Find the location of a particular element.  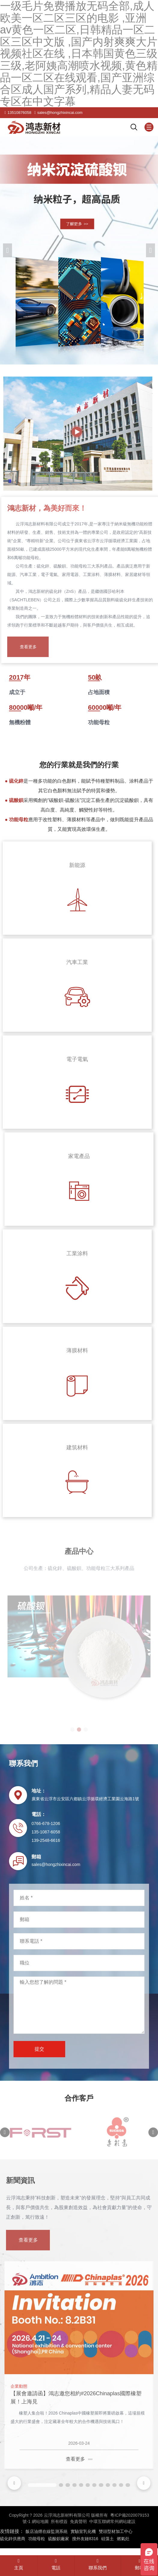

雙頭型材加工中心 is located at coordinates (115, 2531).